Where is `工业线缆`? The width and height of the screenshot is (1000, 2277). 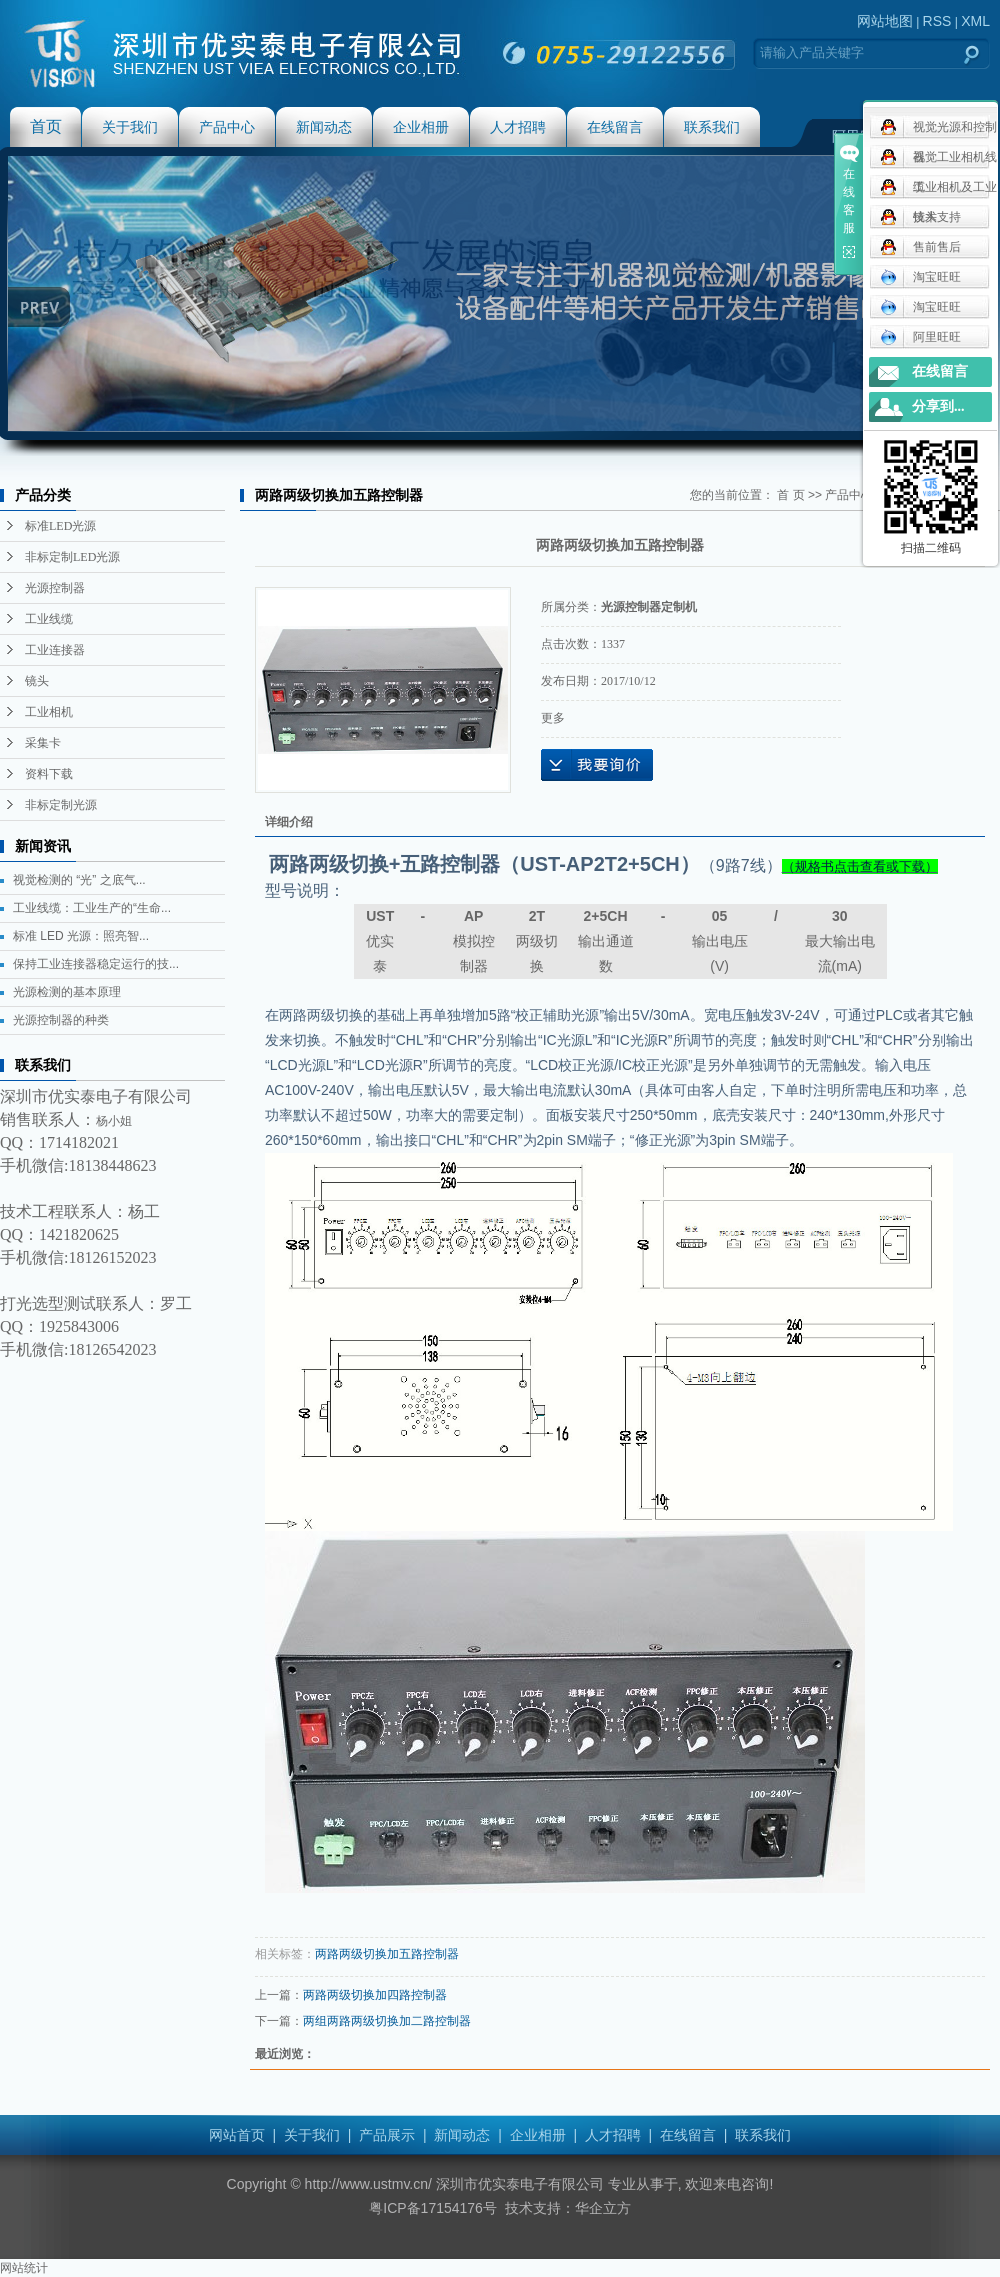
工业线缆 is located at coordinates (49, 619).